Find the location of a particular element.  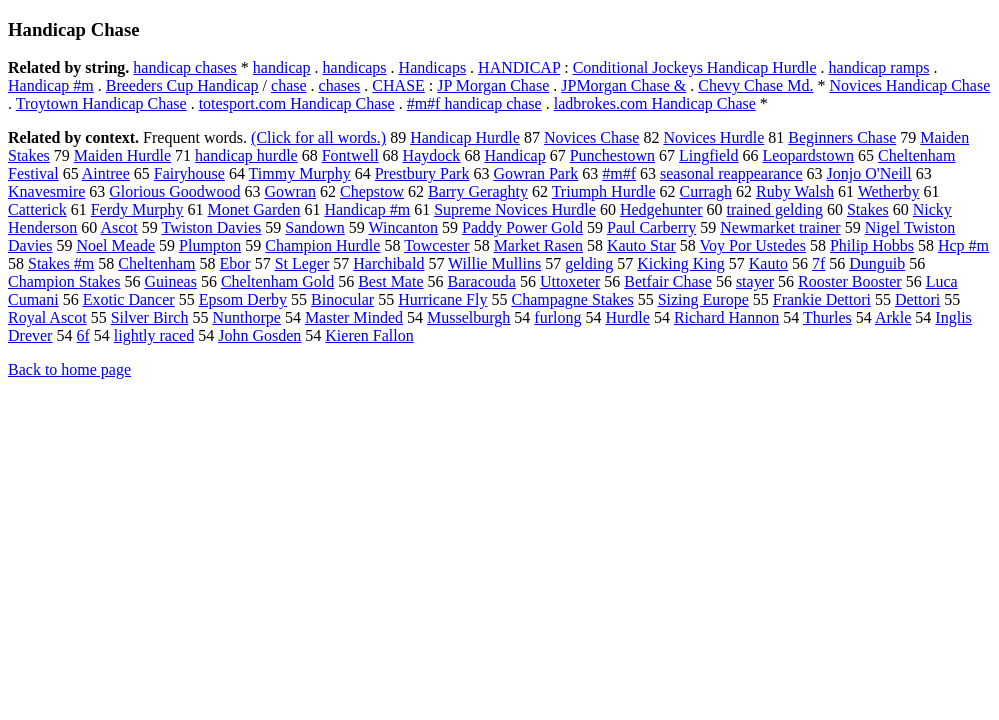

JP Morgan Chase is located at coordinates (493, 85).